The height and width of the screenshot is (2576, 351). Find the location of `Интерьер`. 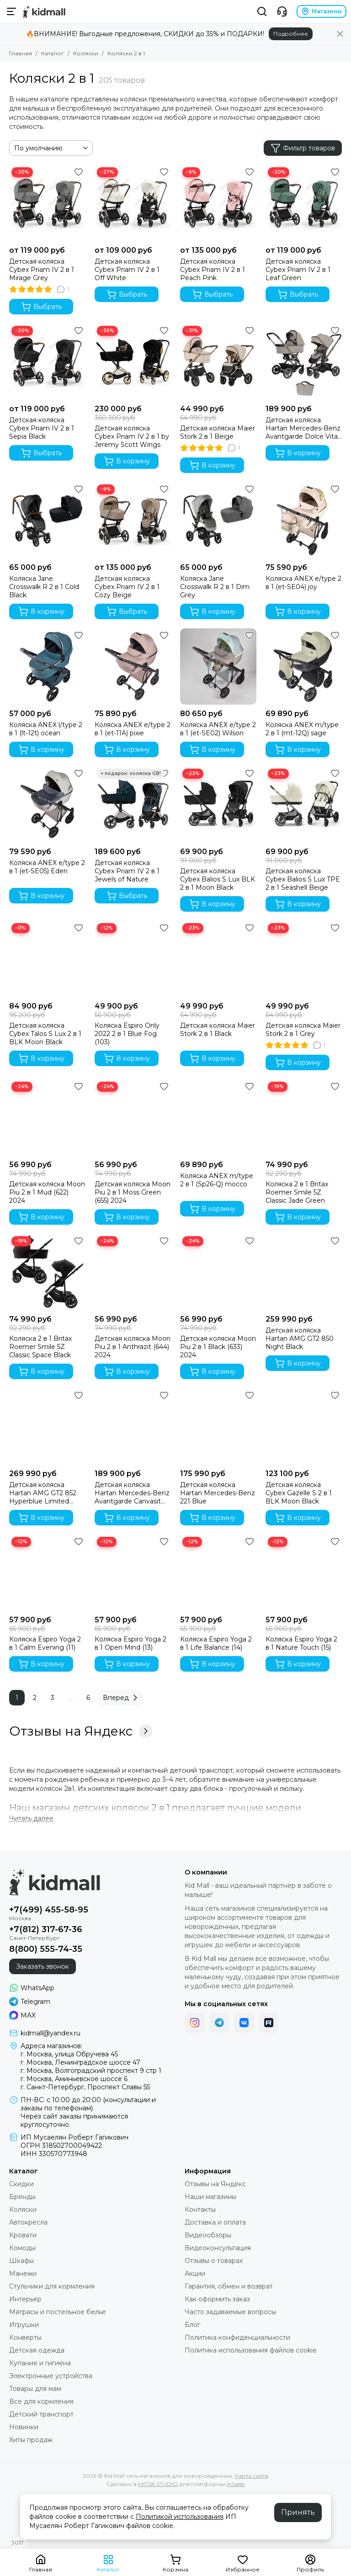

Интерьер is located at coordinates (25, 2299).